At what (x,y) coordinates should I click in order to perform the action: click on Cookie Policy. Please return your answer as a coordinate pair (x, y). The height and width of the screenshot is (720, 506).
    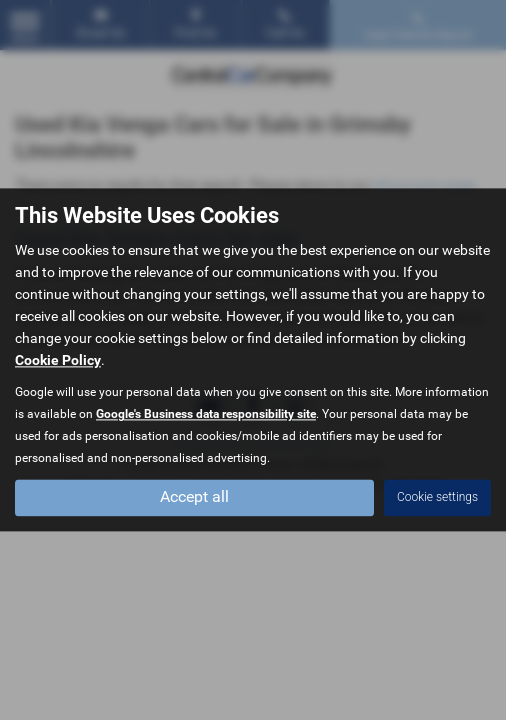
    Looking at the image, I should click on (58, 361).